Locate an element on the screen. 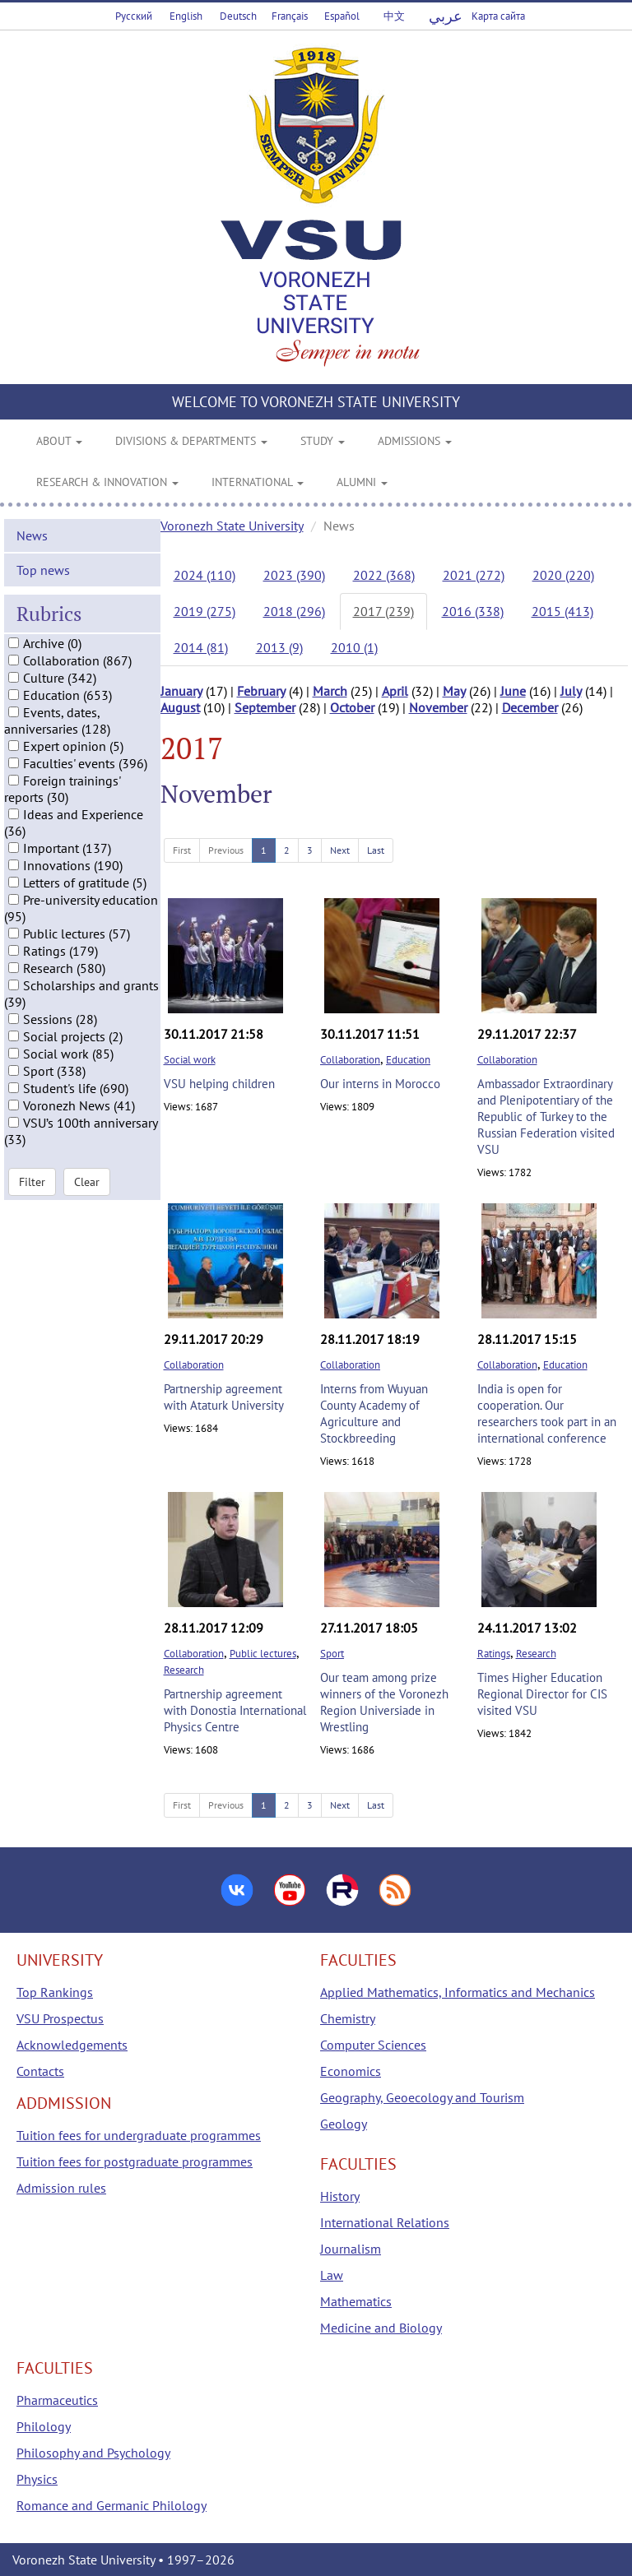 This screenshot has width=632, height=2576. VSU helping children is located at coordinates (219, 1083).